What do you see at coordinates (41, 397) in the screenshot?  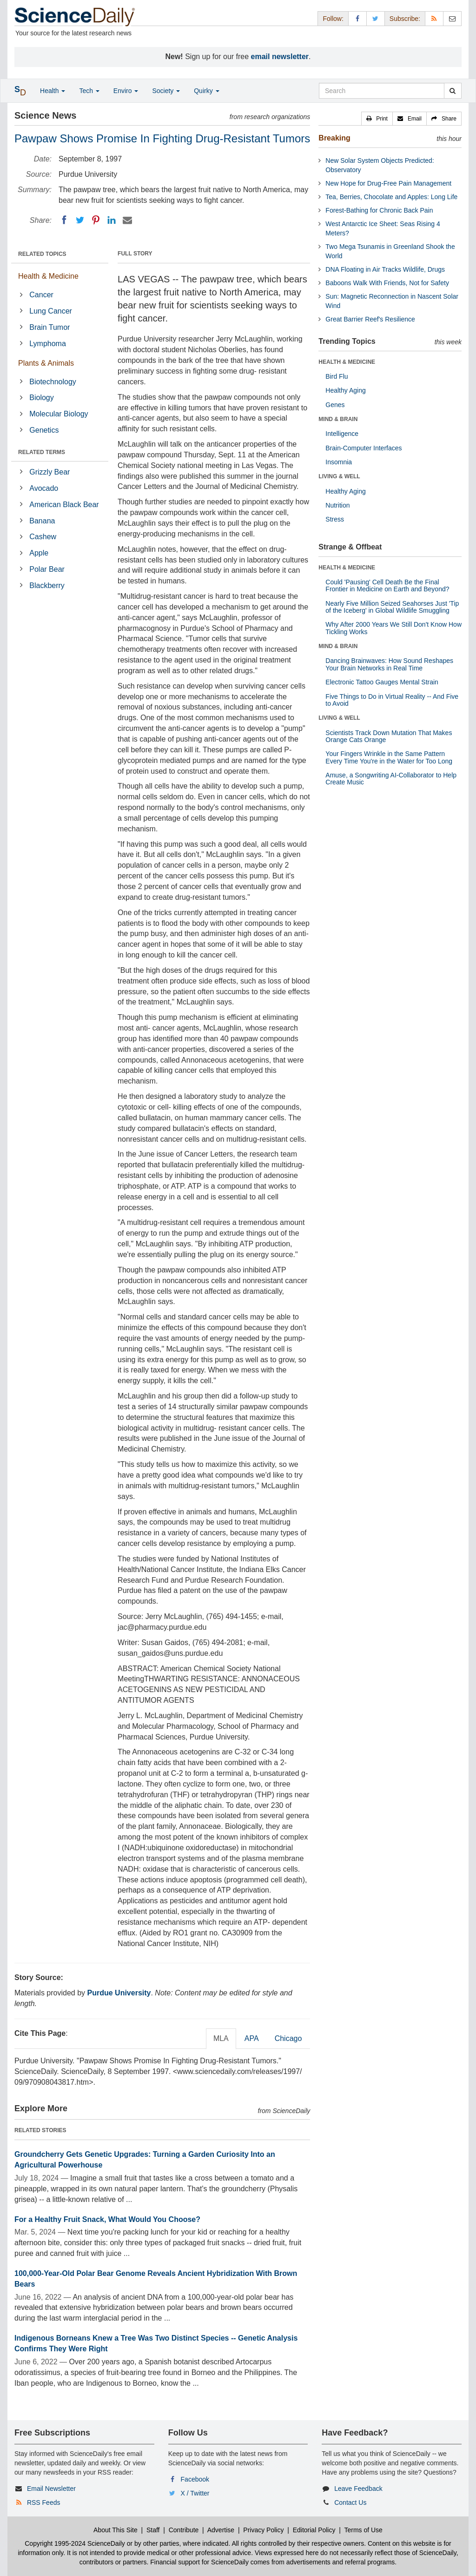 I see `Biology` at bounding box center [41, 397].